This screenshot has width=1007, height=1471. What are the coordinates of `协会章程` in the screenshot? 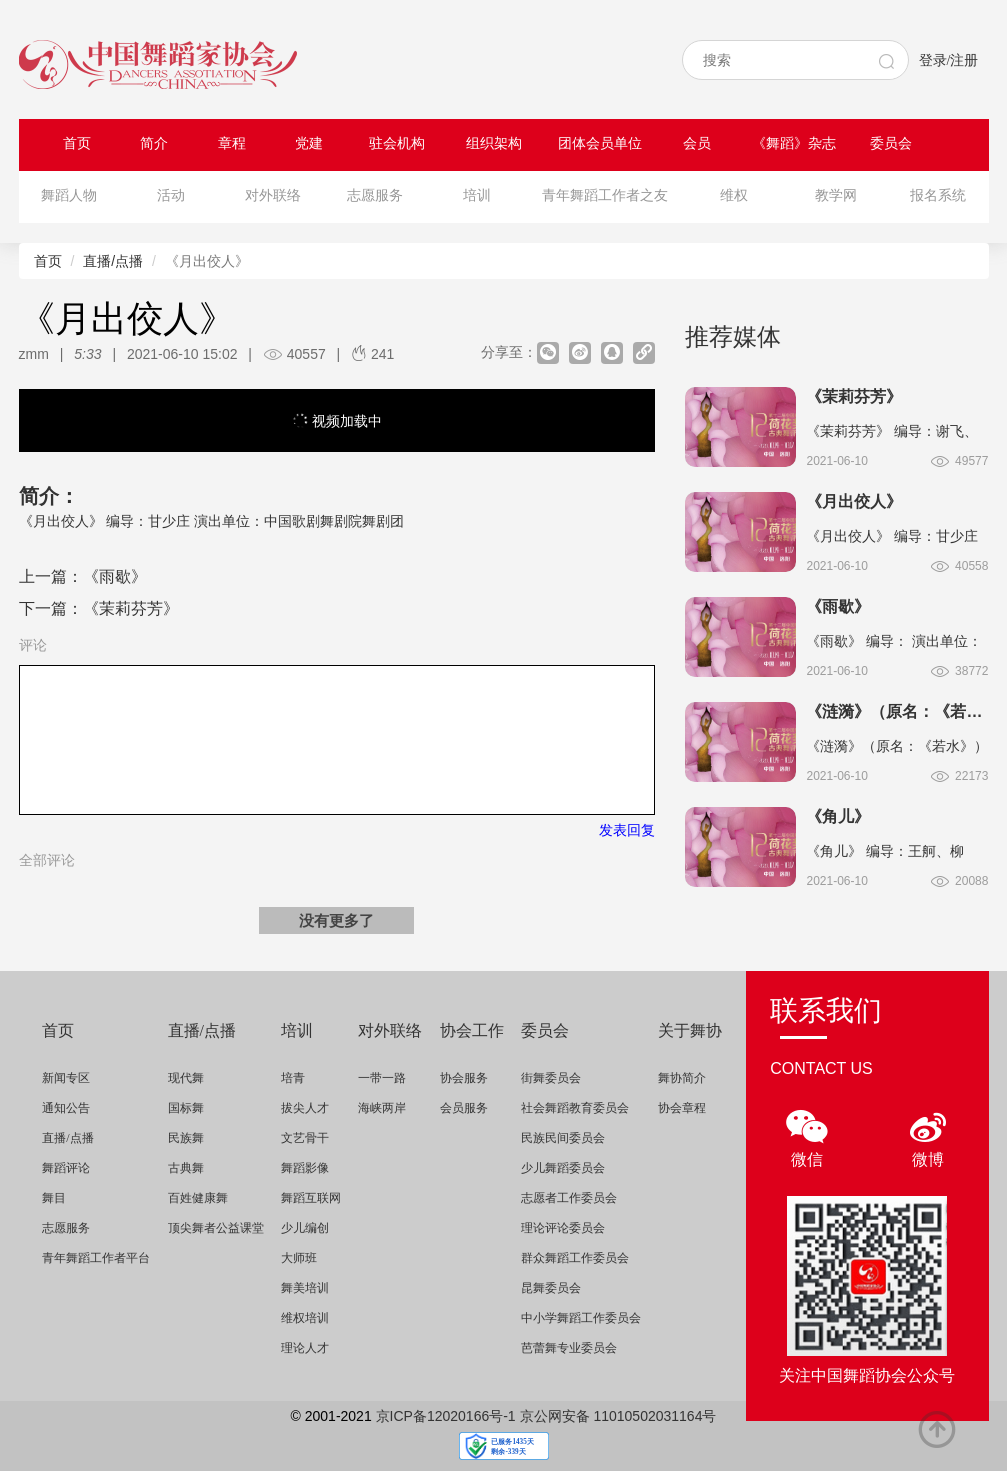 It's located at (682, 1108).